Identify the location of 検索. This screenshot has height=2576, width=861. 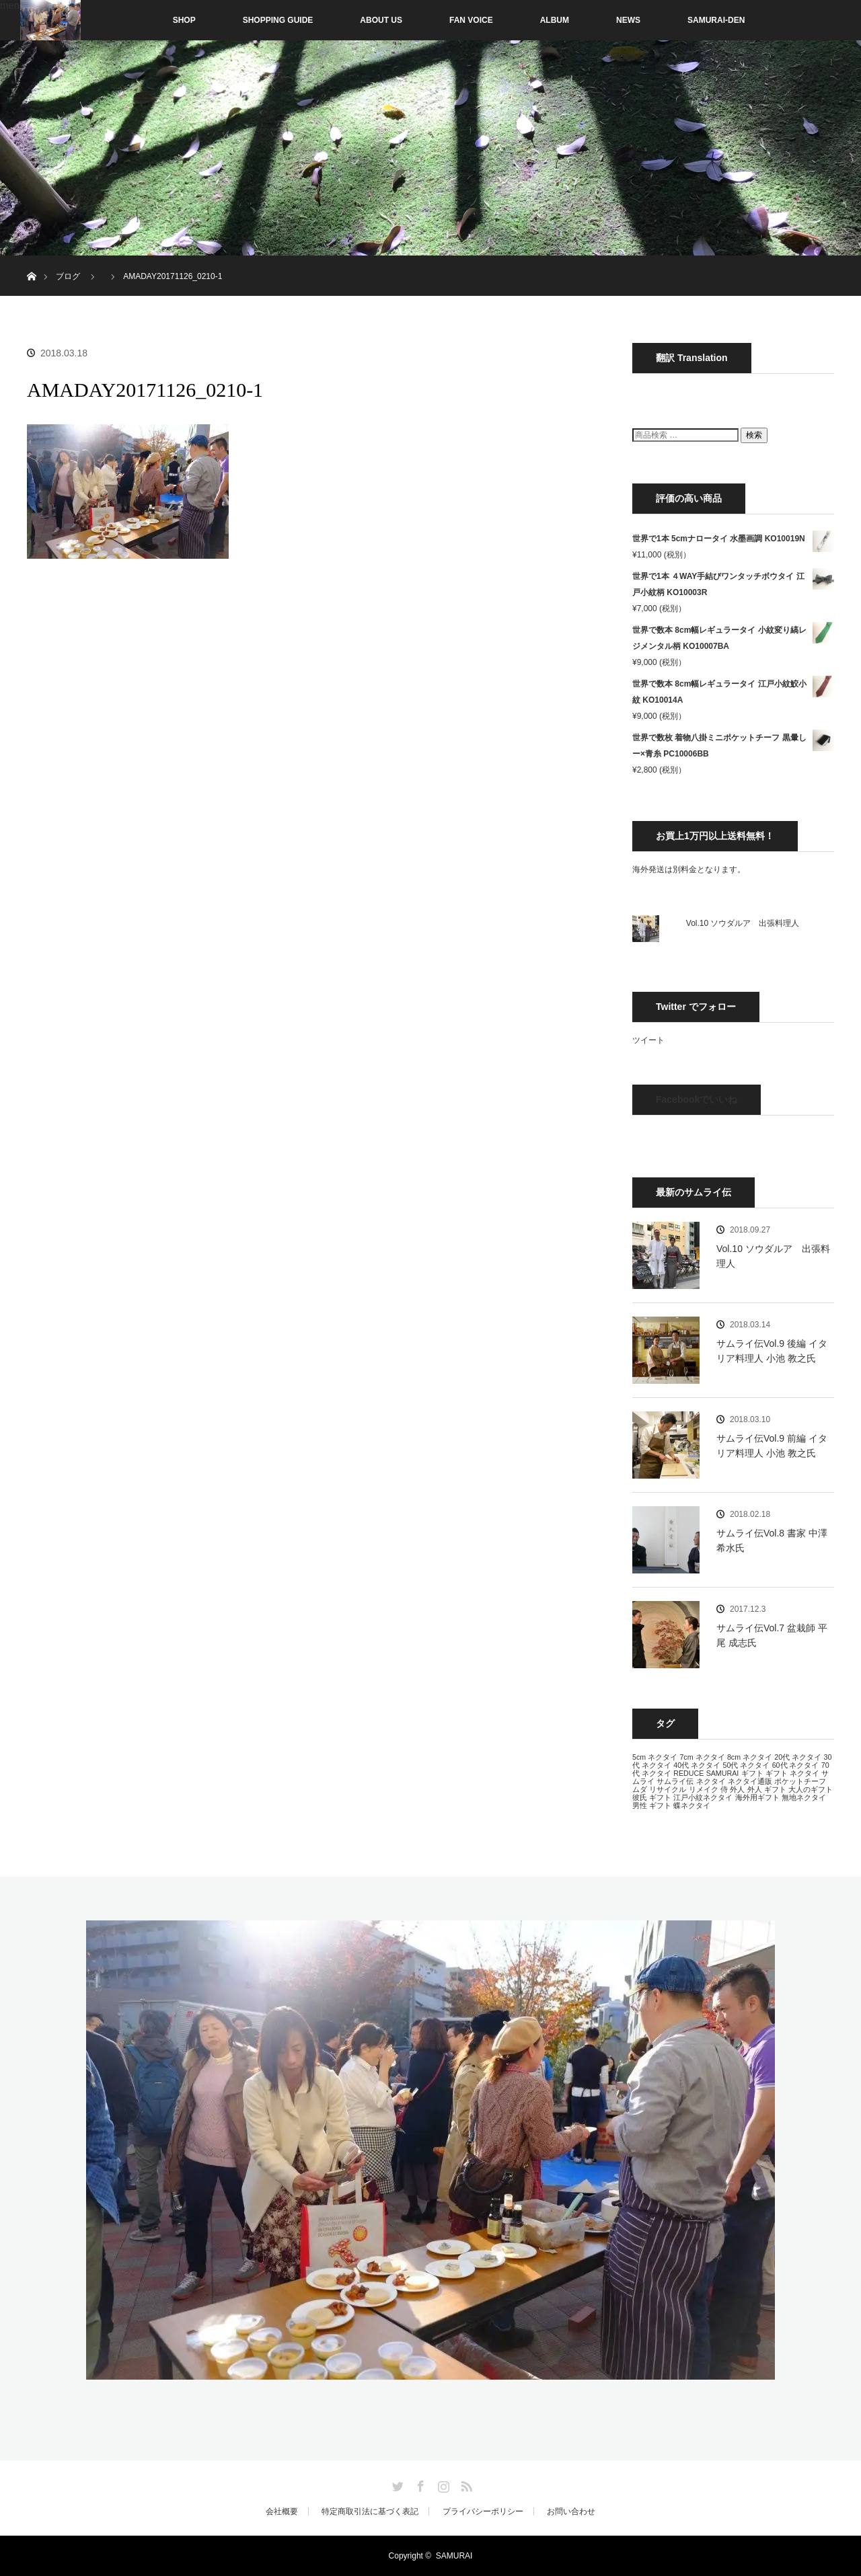
(754, 435).